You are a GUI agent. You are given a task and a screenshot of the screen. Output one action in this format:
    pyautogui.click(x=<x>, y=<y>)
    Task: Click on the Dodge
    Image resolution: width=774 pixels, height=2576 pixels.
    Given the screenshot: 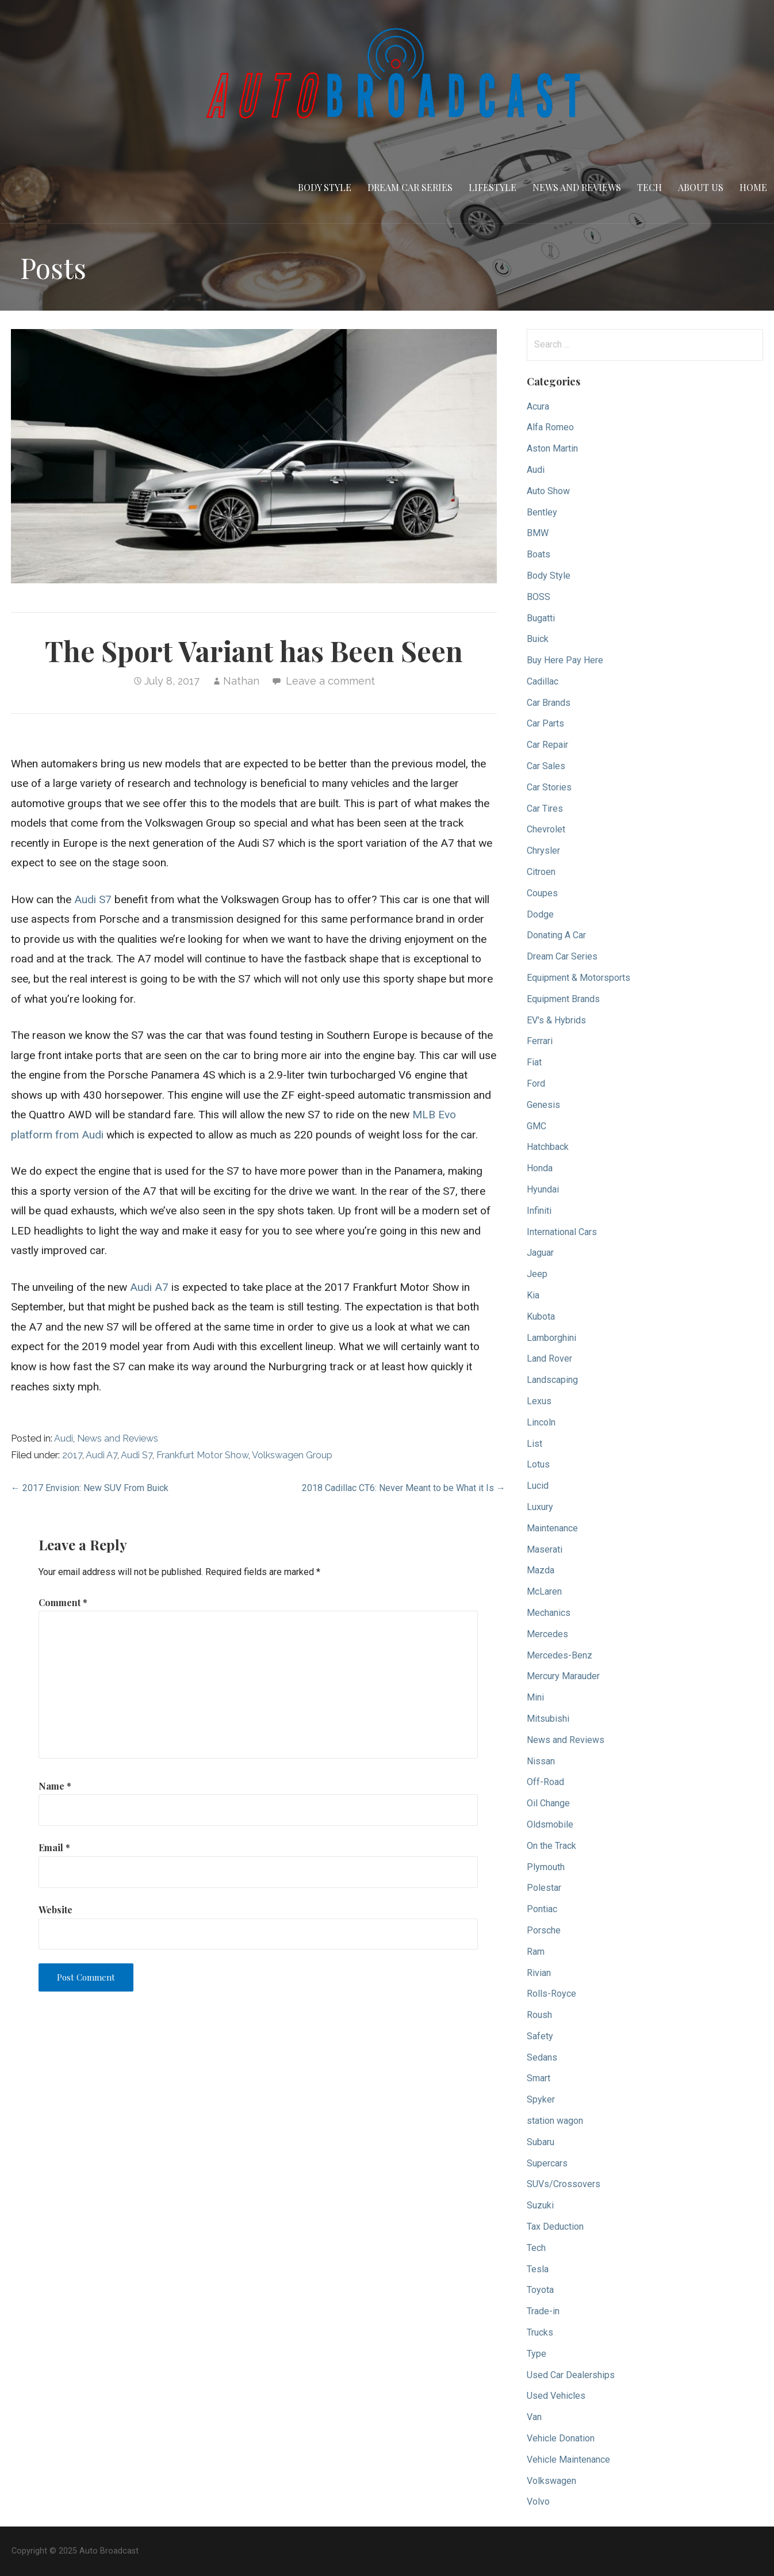 What is the action you would take?
    pyautogui.click(x=540, y=914)
    